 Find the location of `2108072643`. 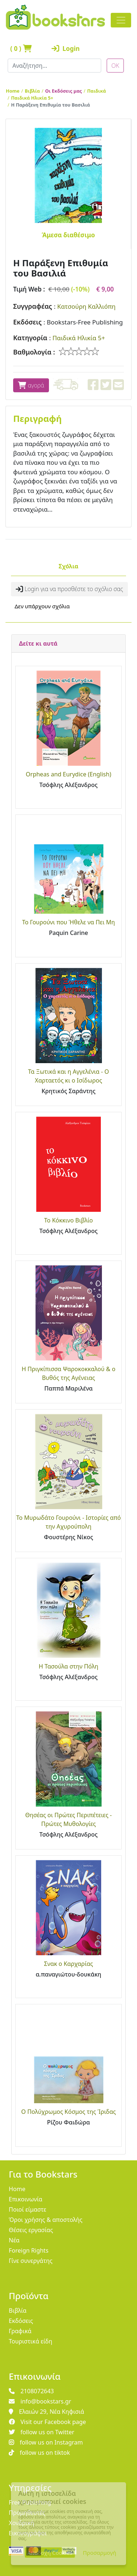

2108072643 is located at coordinates (31, 2391).